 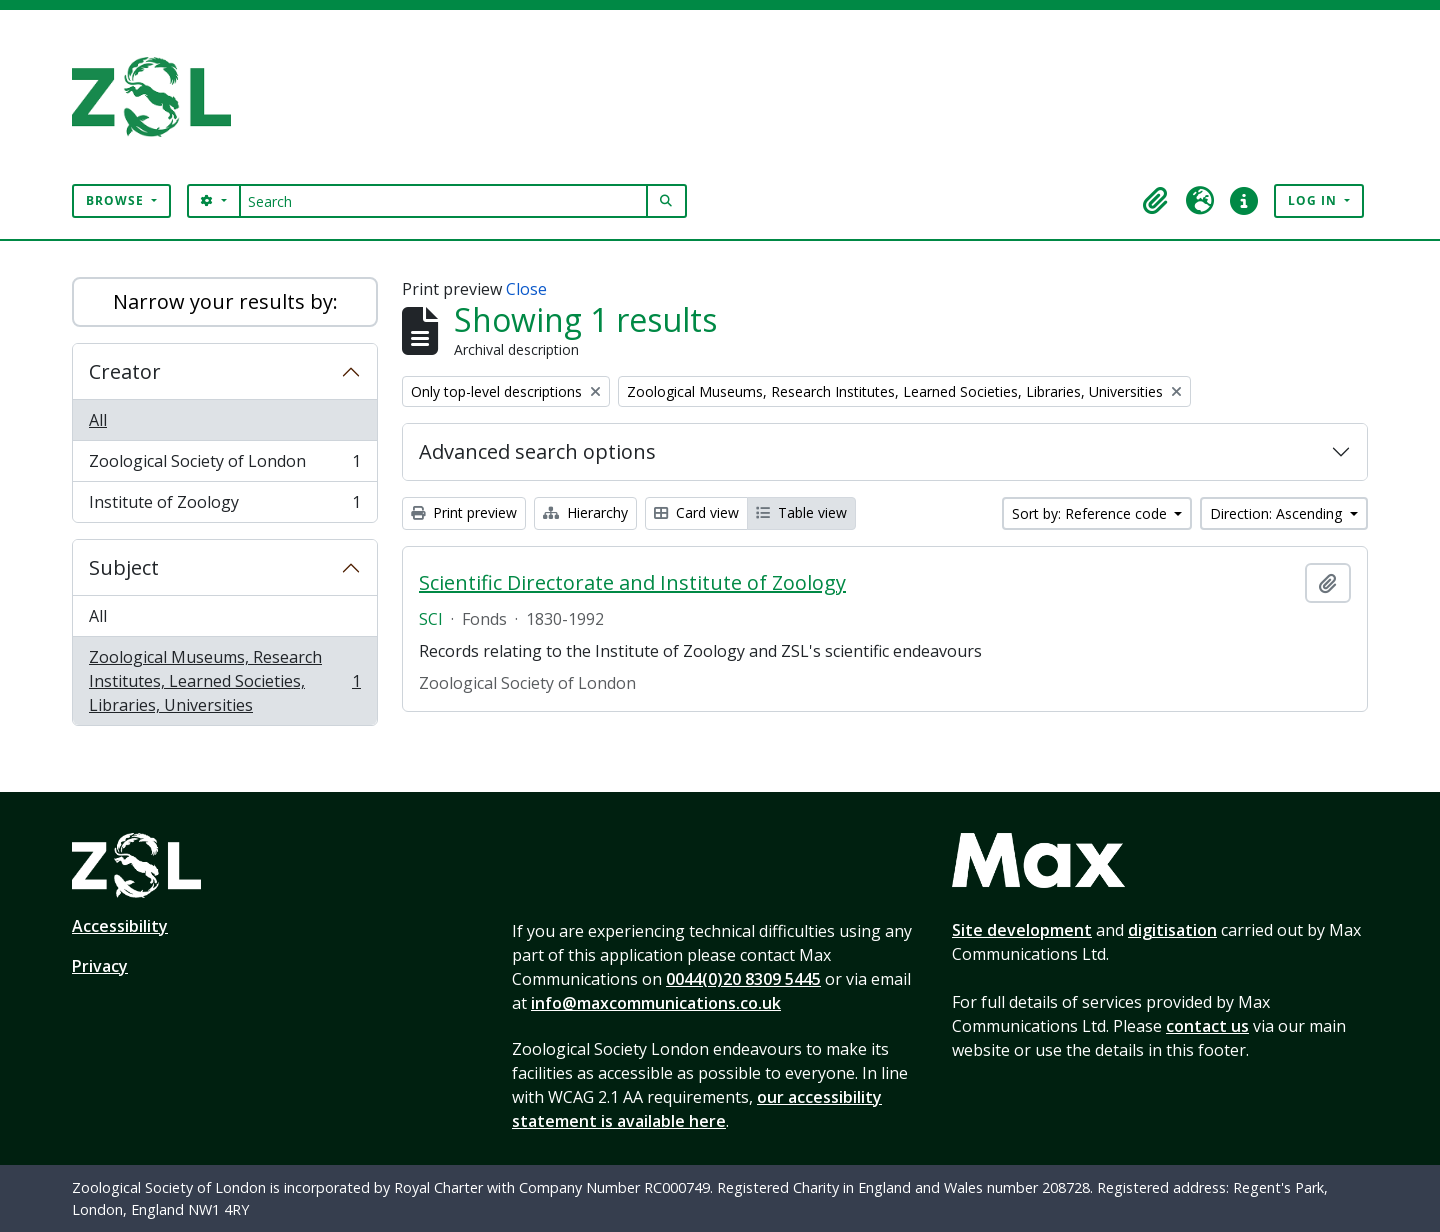 I want to click on contact us, so click(x=1207, y=1026).